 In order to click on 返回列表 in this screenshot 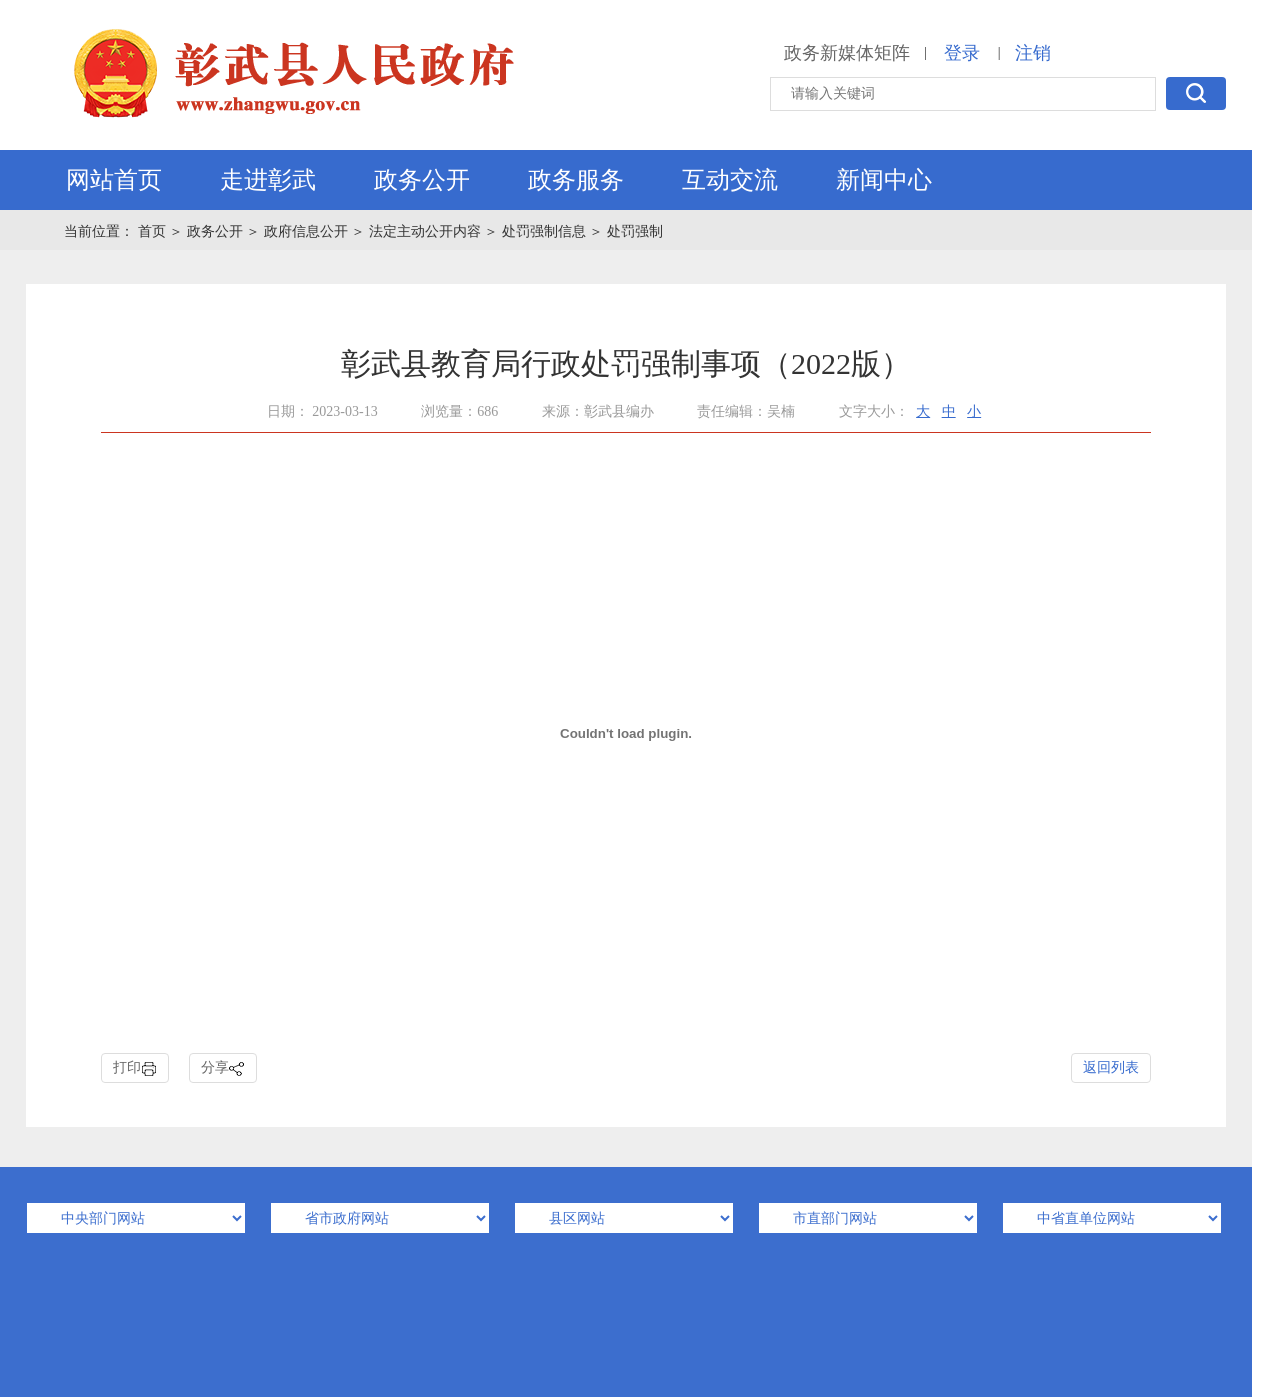, I will do `click(1111, 1067)`.